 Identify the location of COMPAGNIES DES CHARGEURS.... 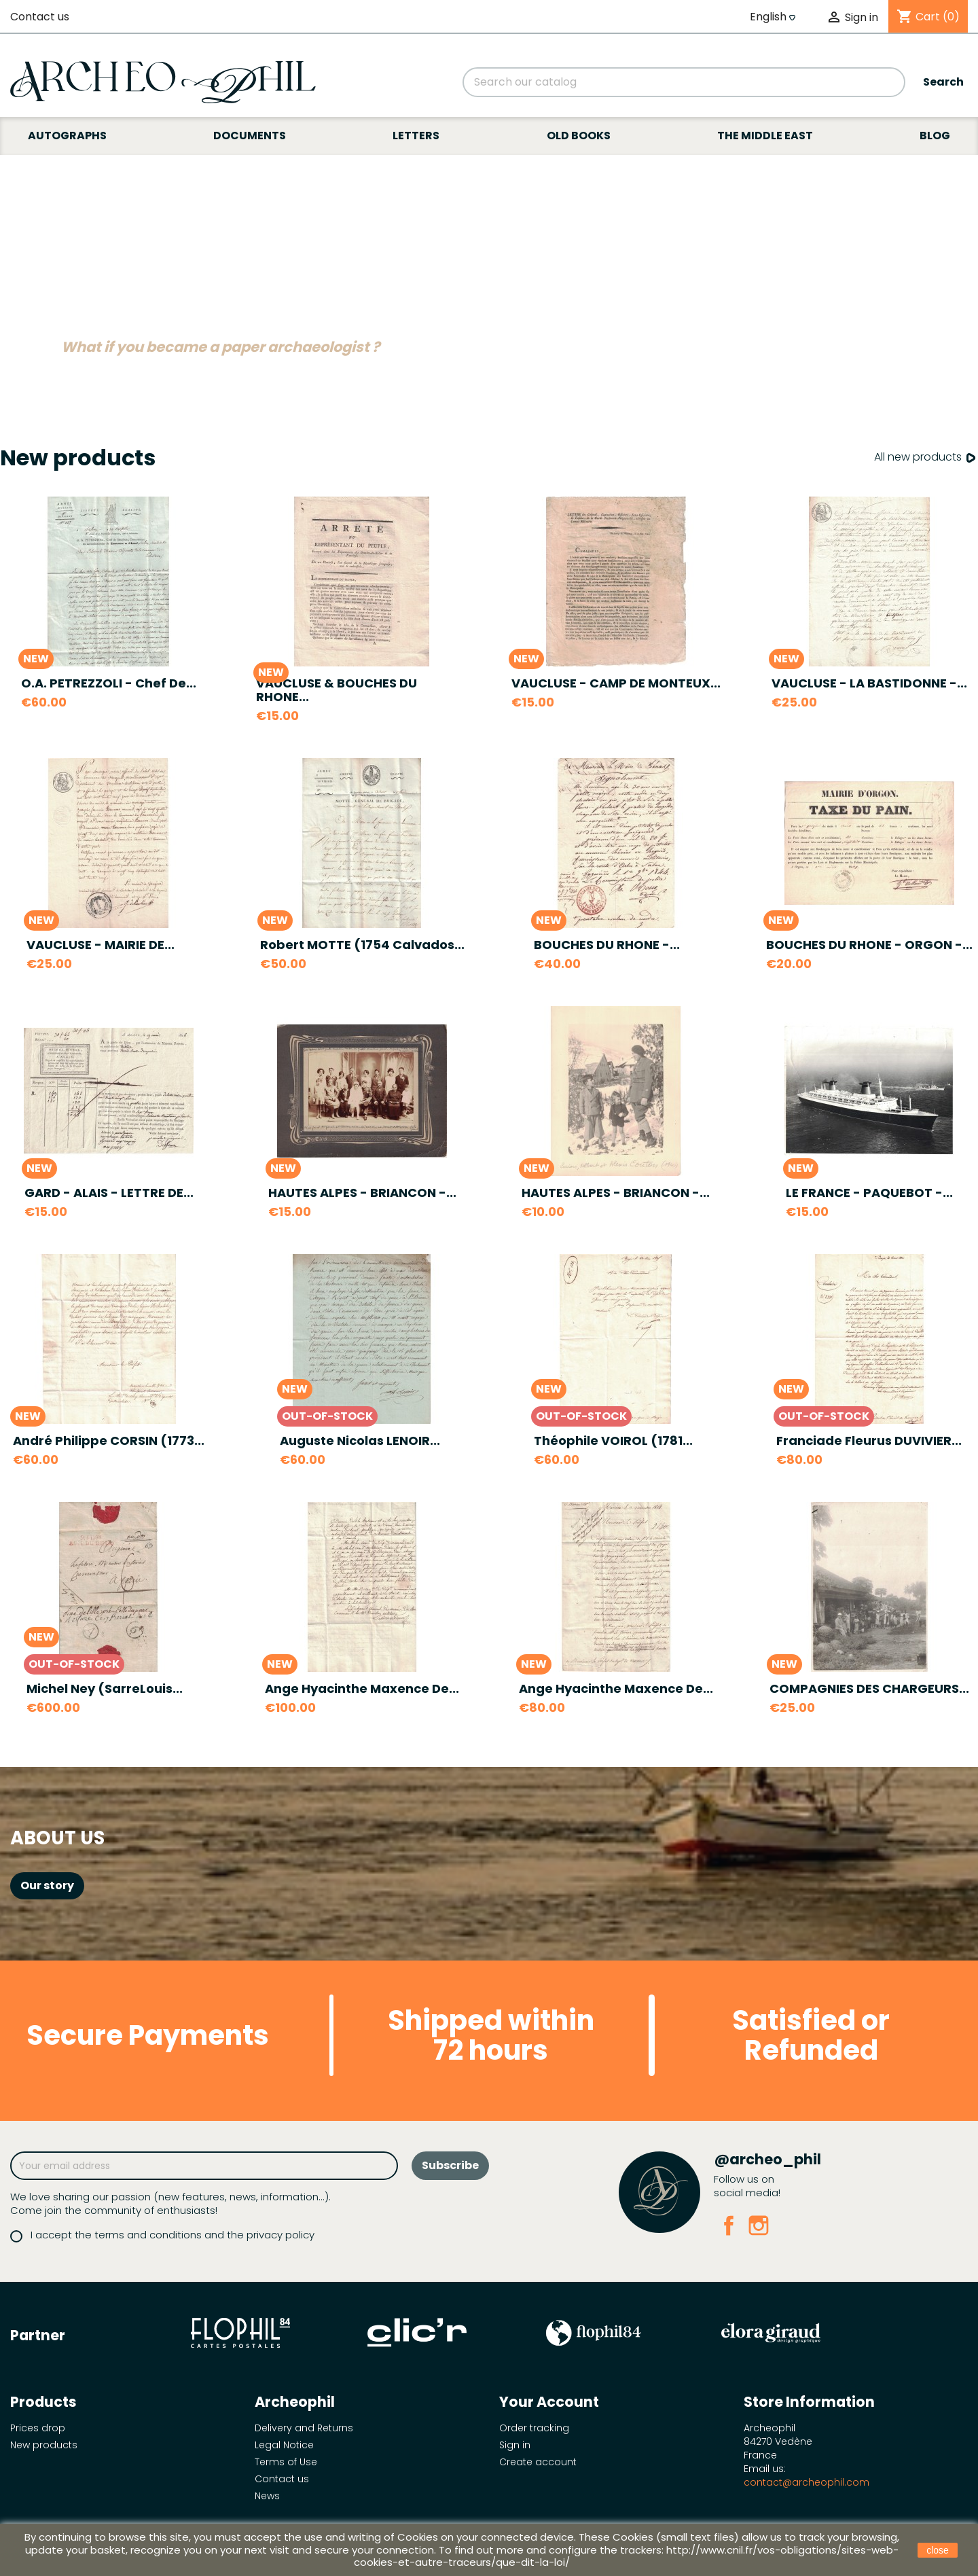
(869, 1688).